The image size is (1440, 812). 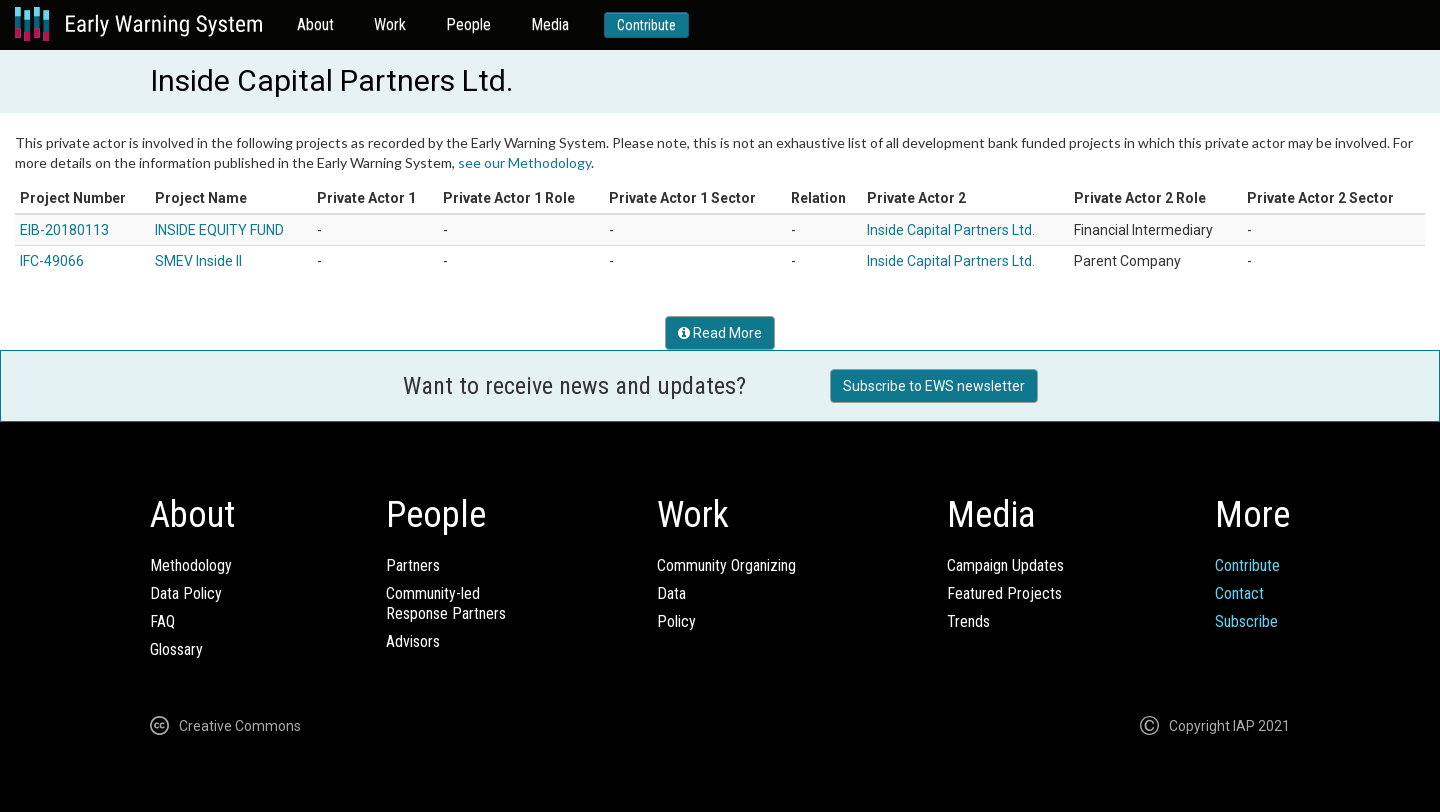 What do you see at coordinates (446, 603) in the screenshot?
I see `Community-ledResponse Partners` at bounding box center [446, 603].